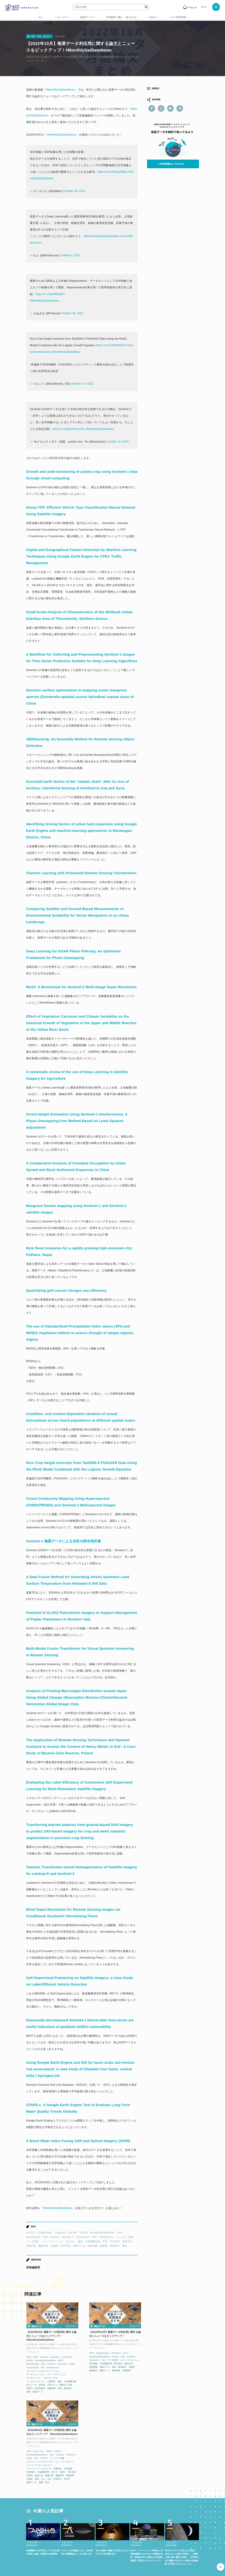 The image size is (225, 2576). What do you see at coordinates (92, 2245) in the screenshot?
I see `衛星画像` at bounding box center [92, 2245].